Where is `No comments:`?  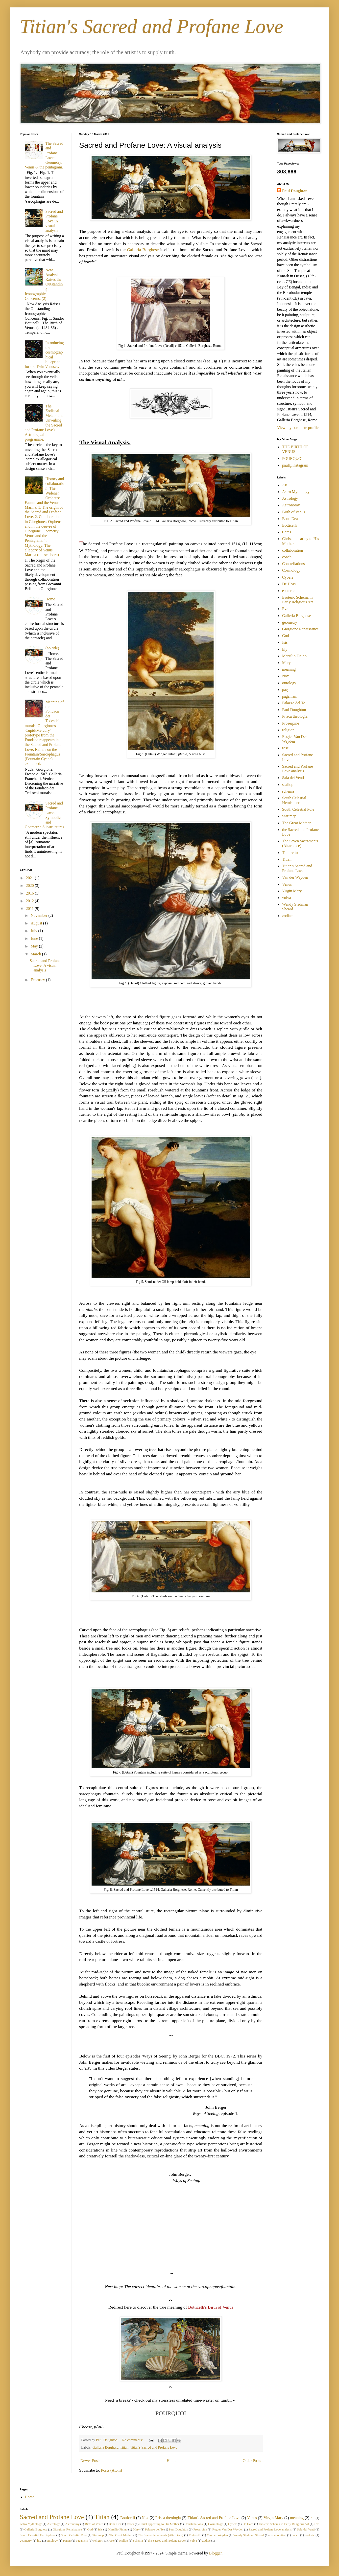 No comments: is located at coordinates (133, 2440).